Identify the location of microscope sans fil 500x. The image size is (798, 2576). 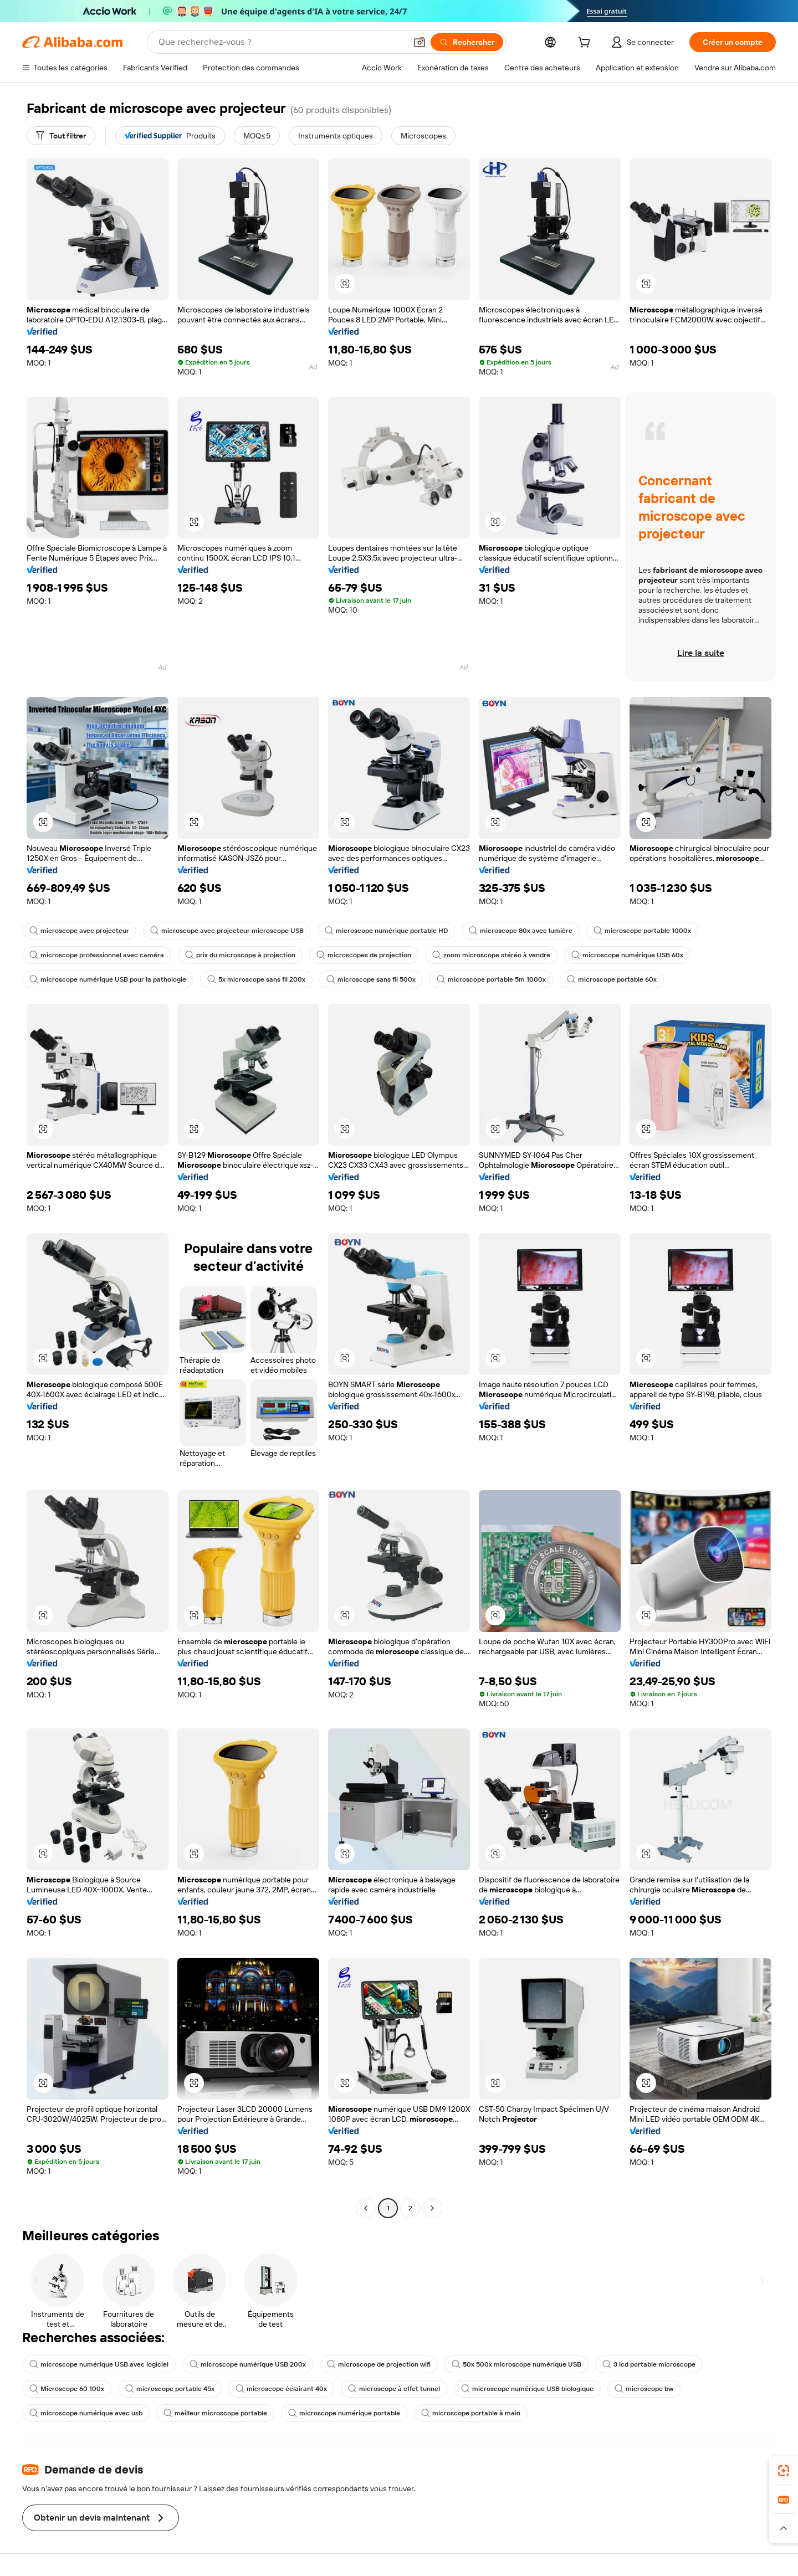
(371, 979).